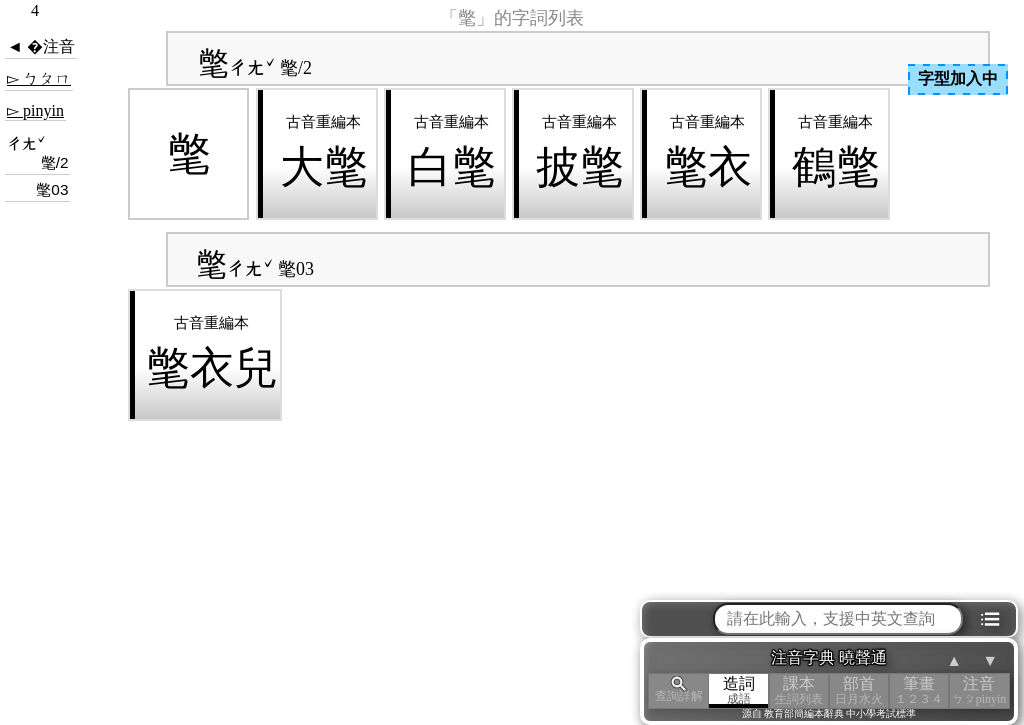 This screenshot has width=1024, height=725. Describe the element at coordinates (799, 690) in the screenshot. I see `課本` at that location.